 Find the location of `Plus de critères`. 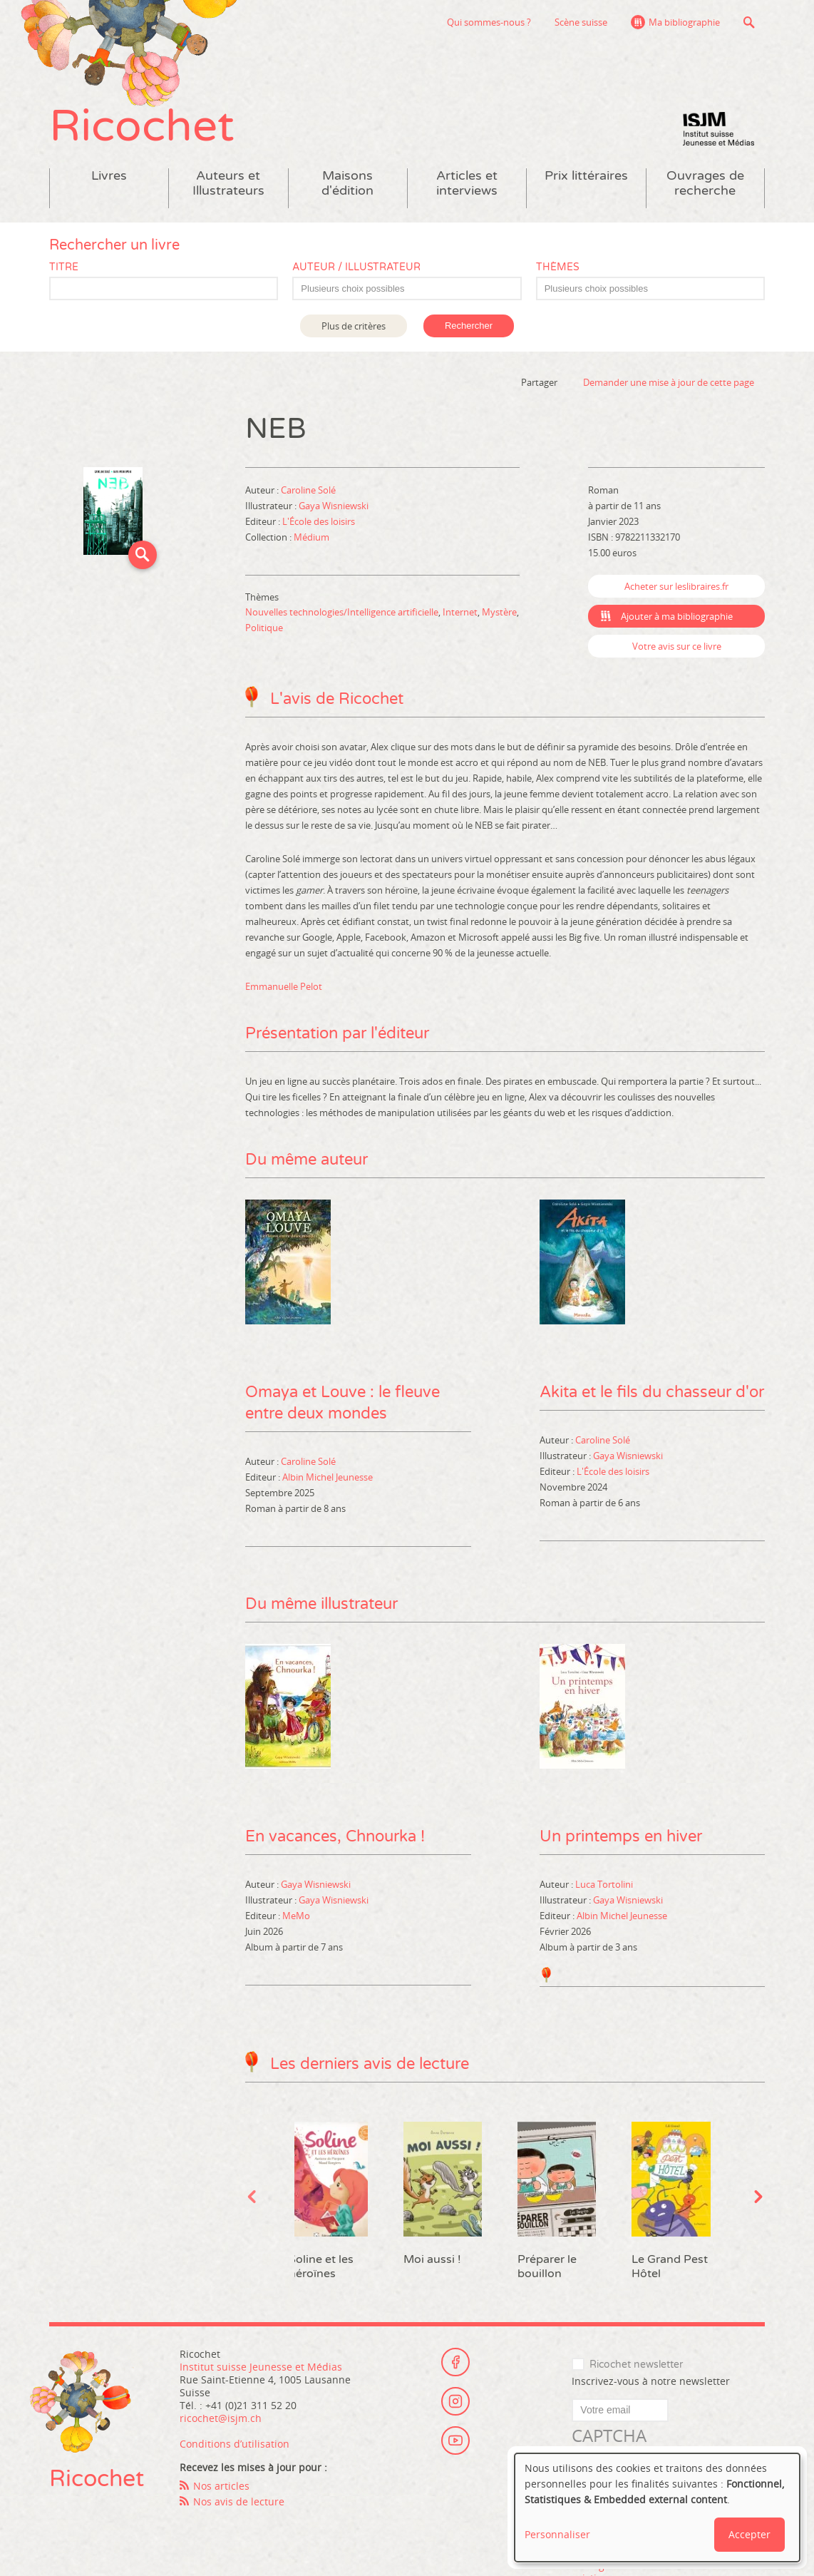

Plus de critères is located at coordinates (353, 326).